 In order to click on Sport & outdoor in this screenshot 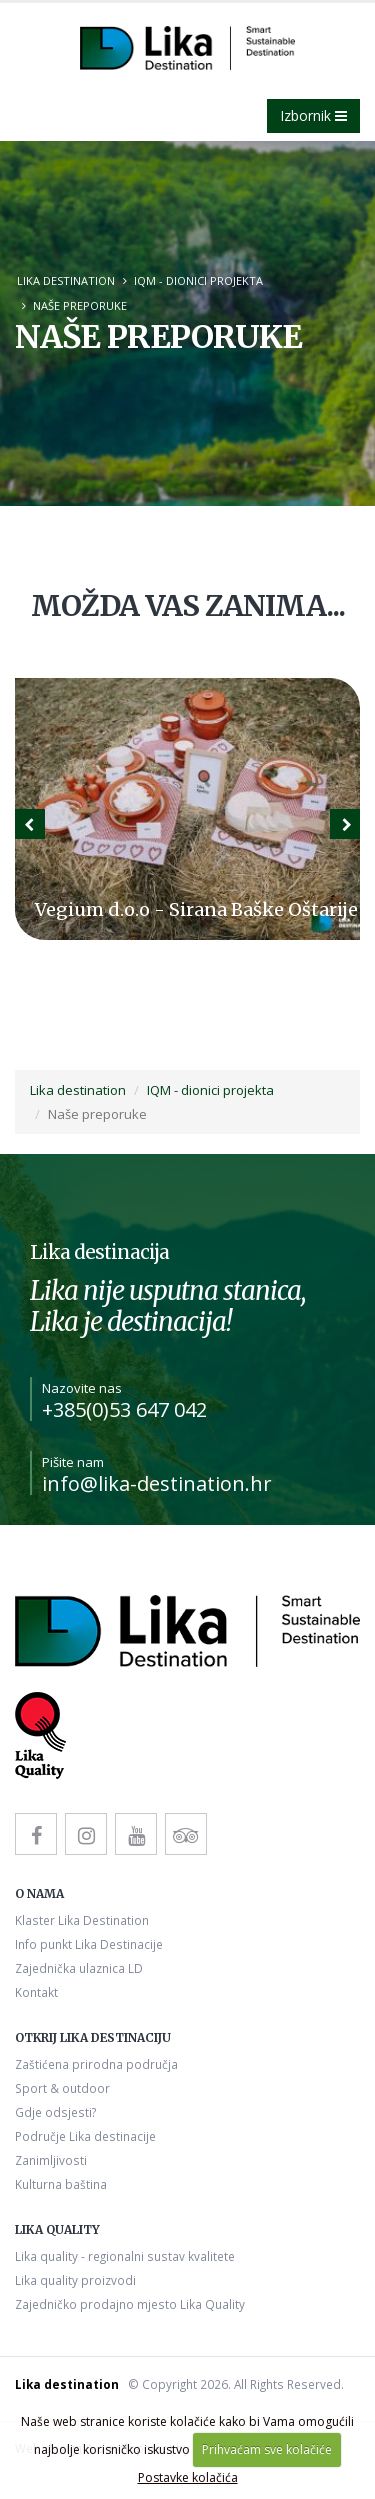, I will do `click(62, 2088)`.